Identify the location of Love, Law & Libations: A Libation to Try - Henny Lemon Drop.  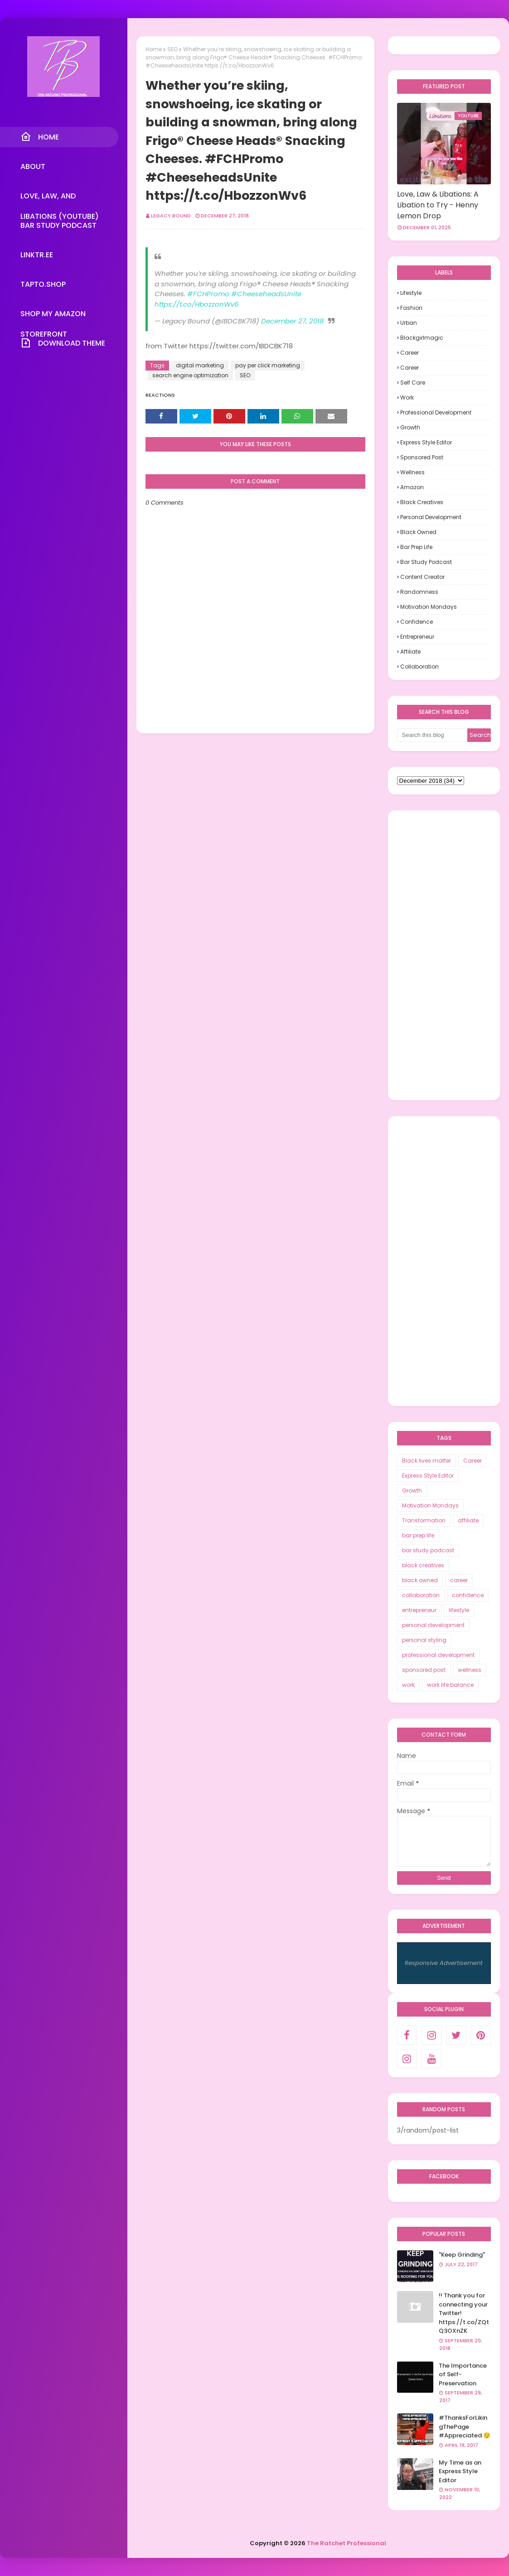
(438, 205).